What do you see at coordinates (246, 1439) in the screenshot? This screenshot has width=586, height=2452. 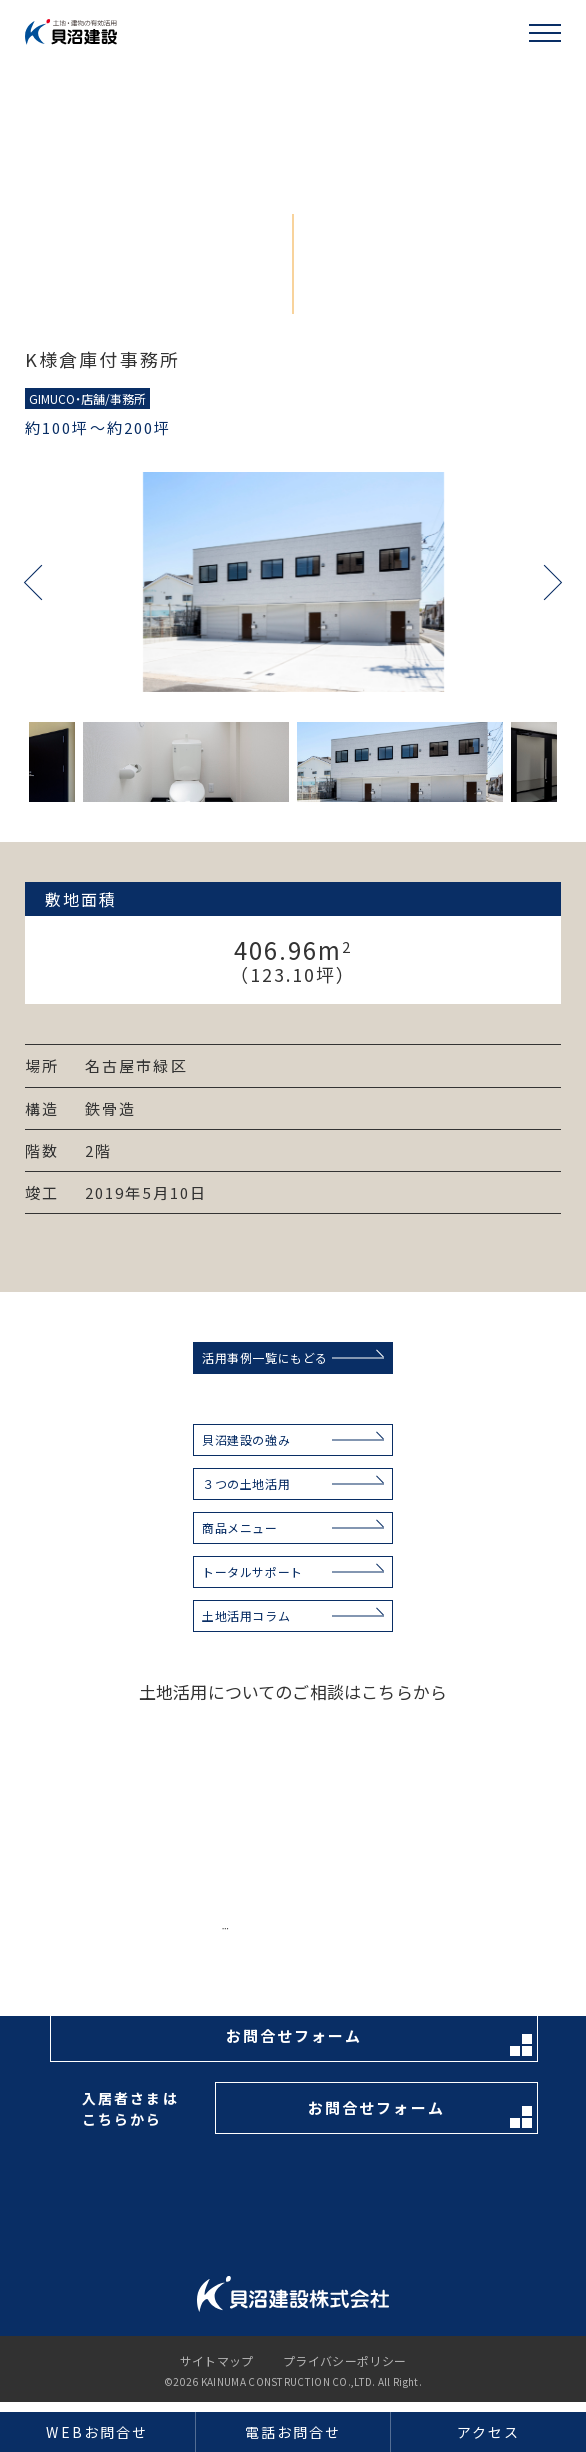 I see `貝沼建設の強み` at bounding box center [246, 1439].